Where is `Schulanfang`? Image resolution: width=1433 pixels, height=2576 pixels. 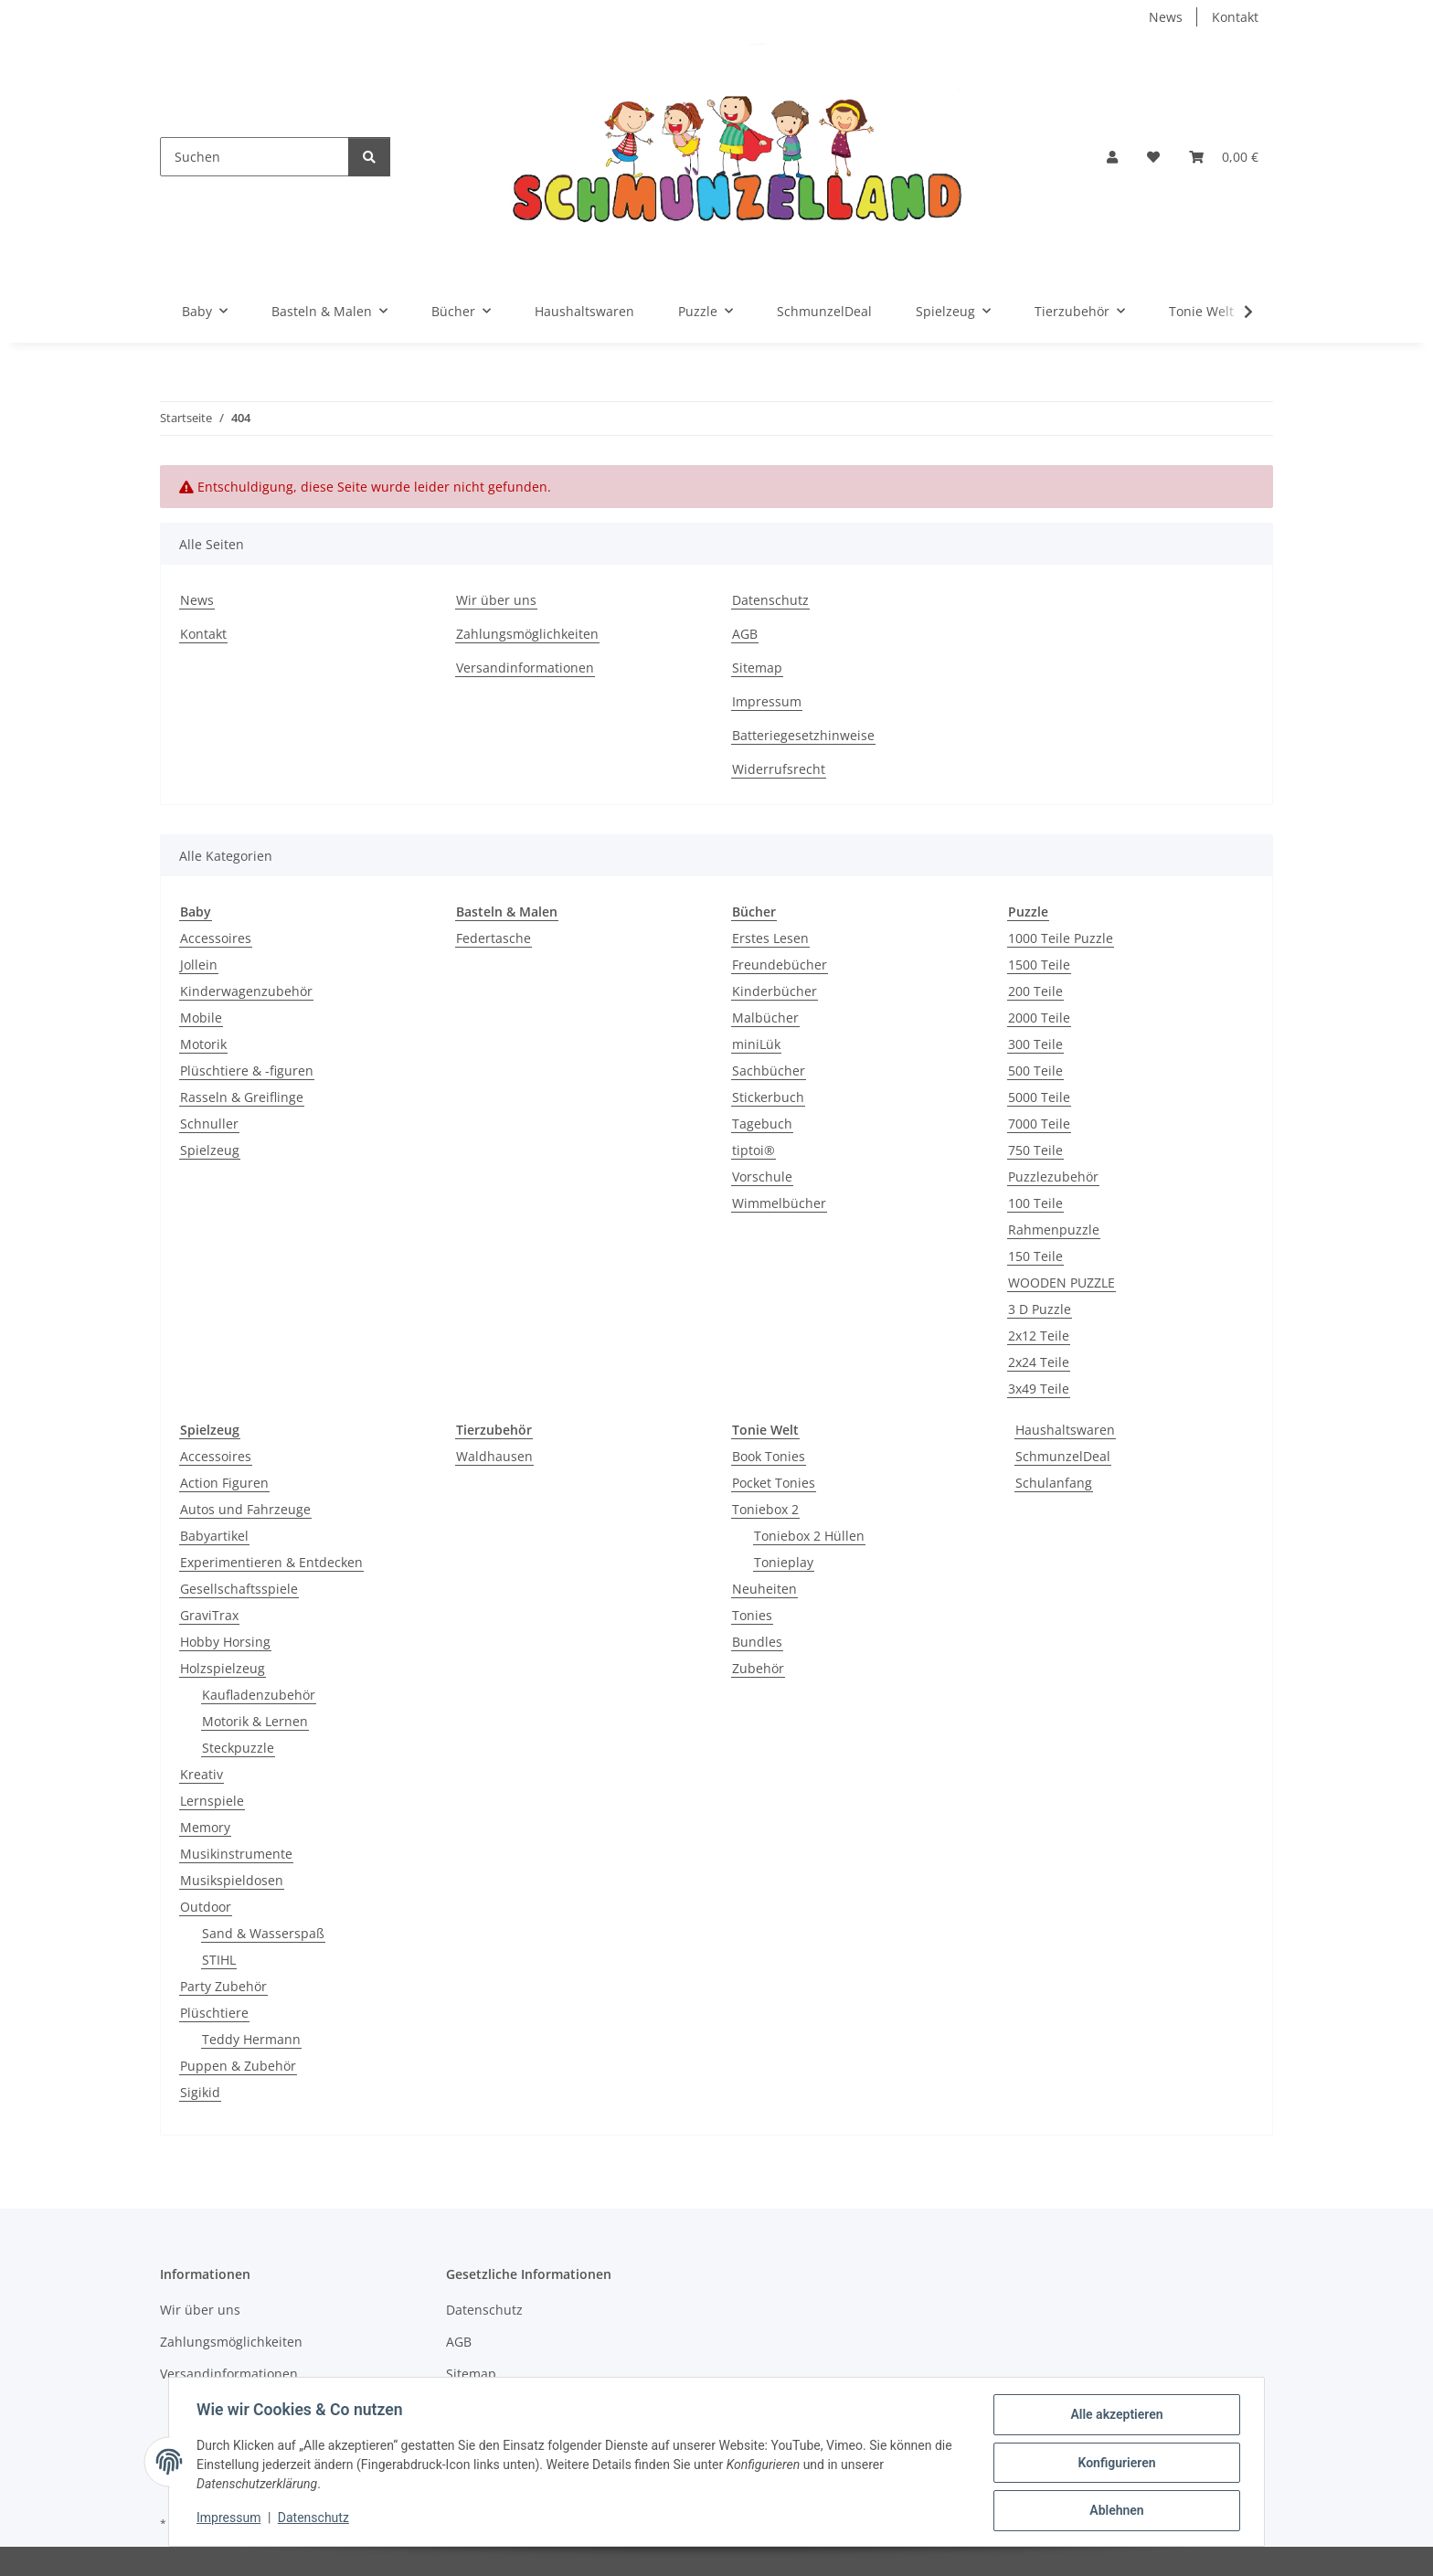 Schulanfang is located at coordinates (1053, 1482).